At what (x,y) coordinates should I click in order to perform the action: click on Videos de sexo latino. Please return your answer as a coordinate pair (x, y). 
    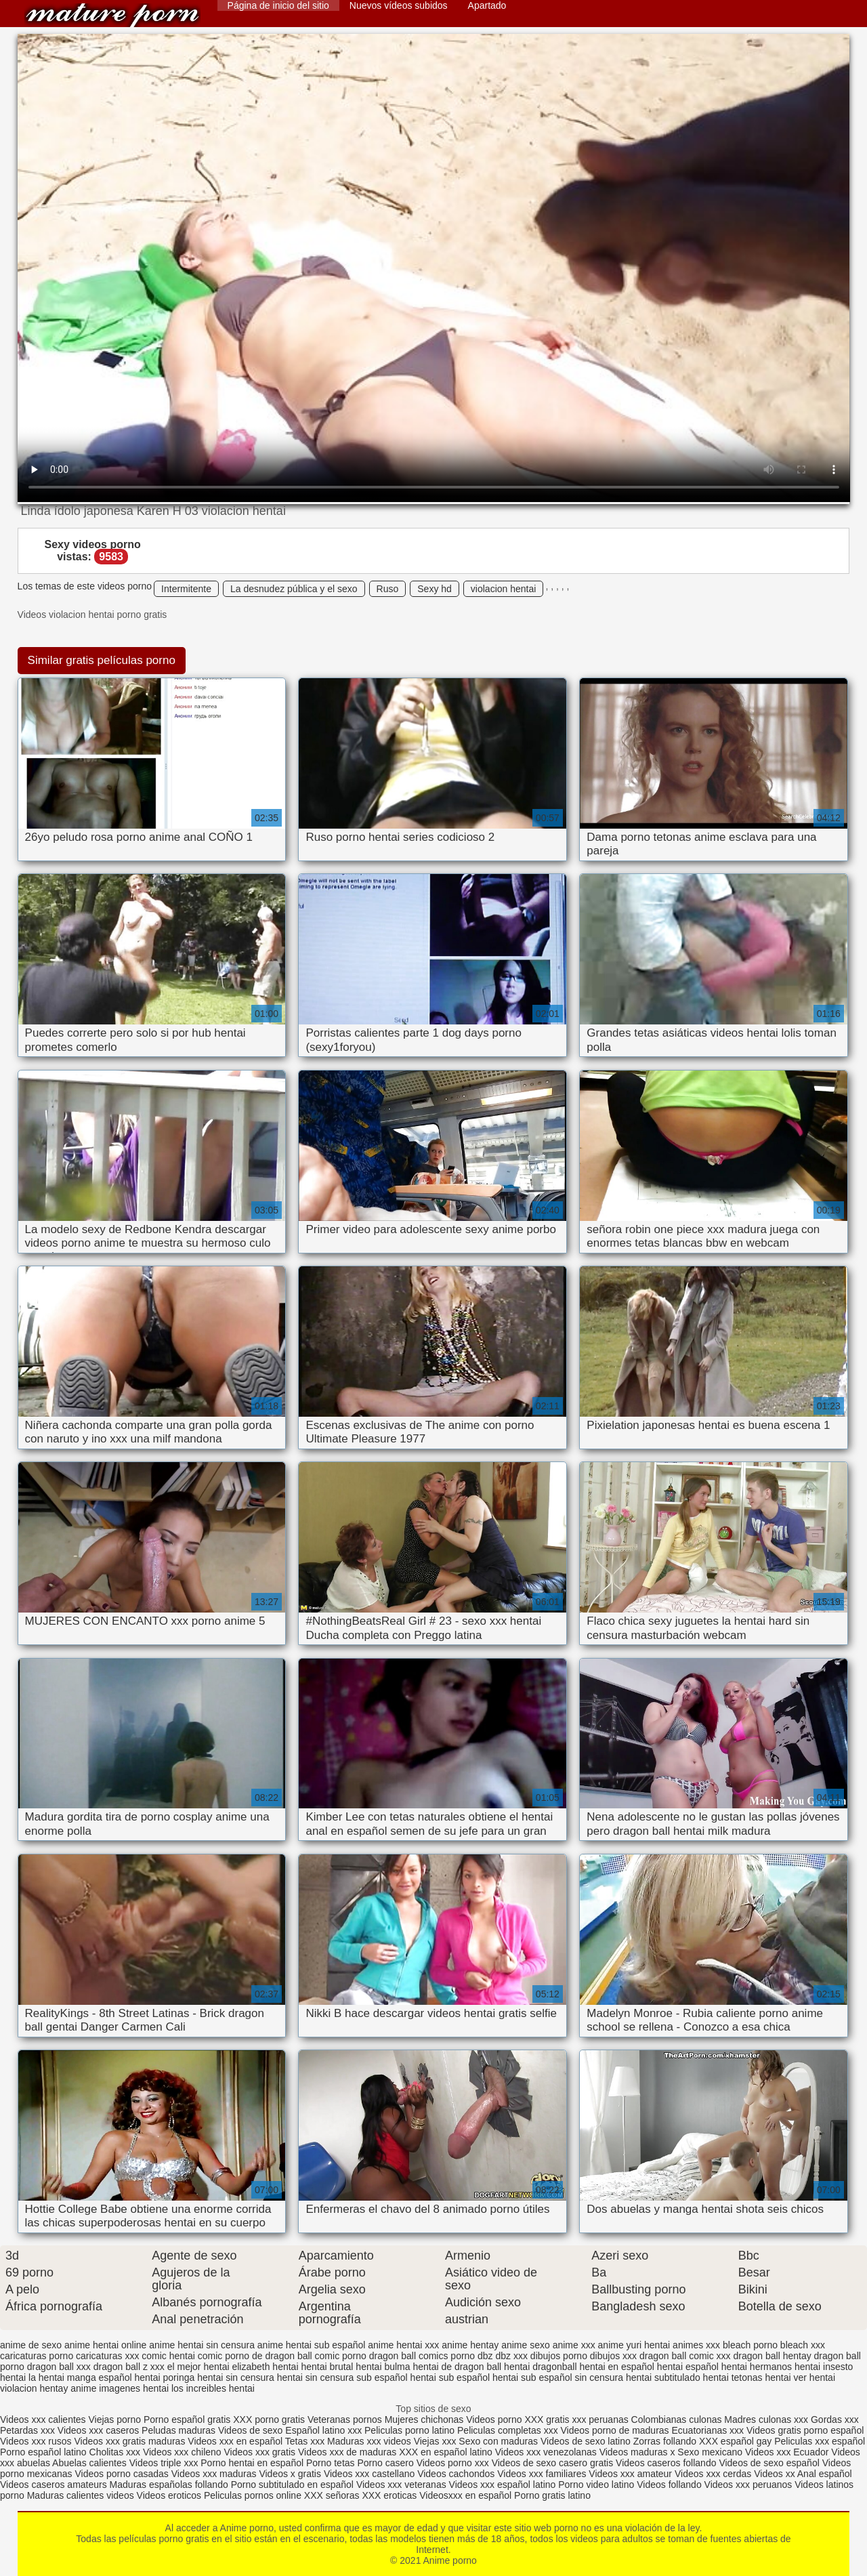
    Looking at the image, I should click on (586, 2441).